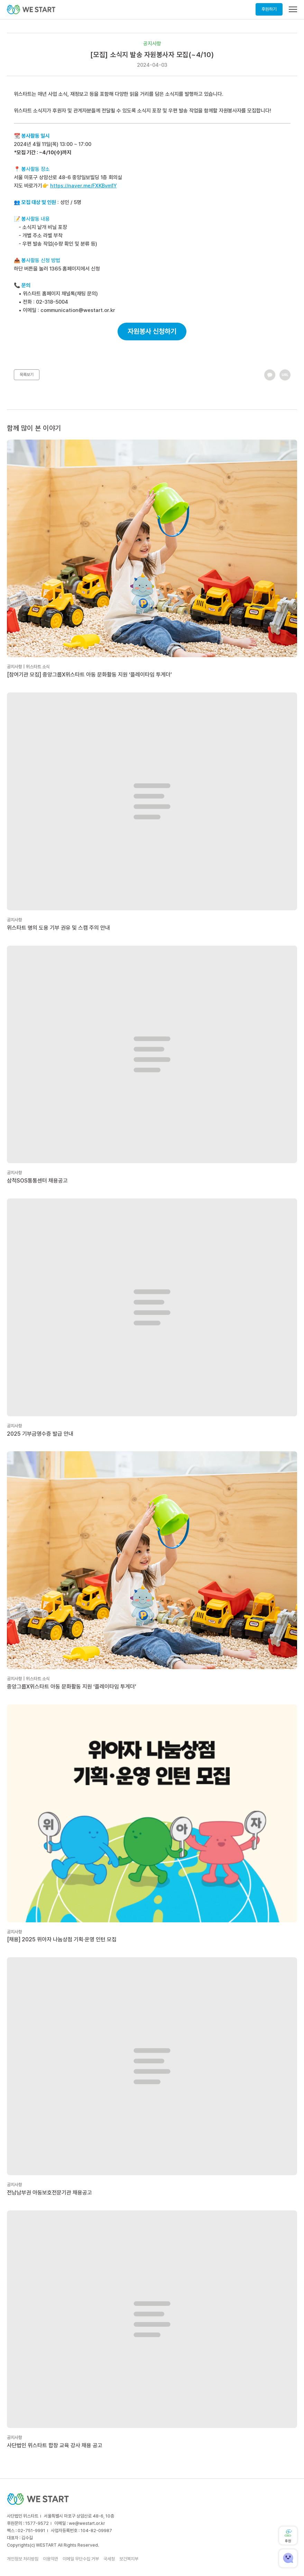 This screenshot has height=2576, width=304. What do you see at coordinates (81, 2558) in the screenshot?
I see `이메일 무단수집 거부` at bounding box center [81, 2558].